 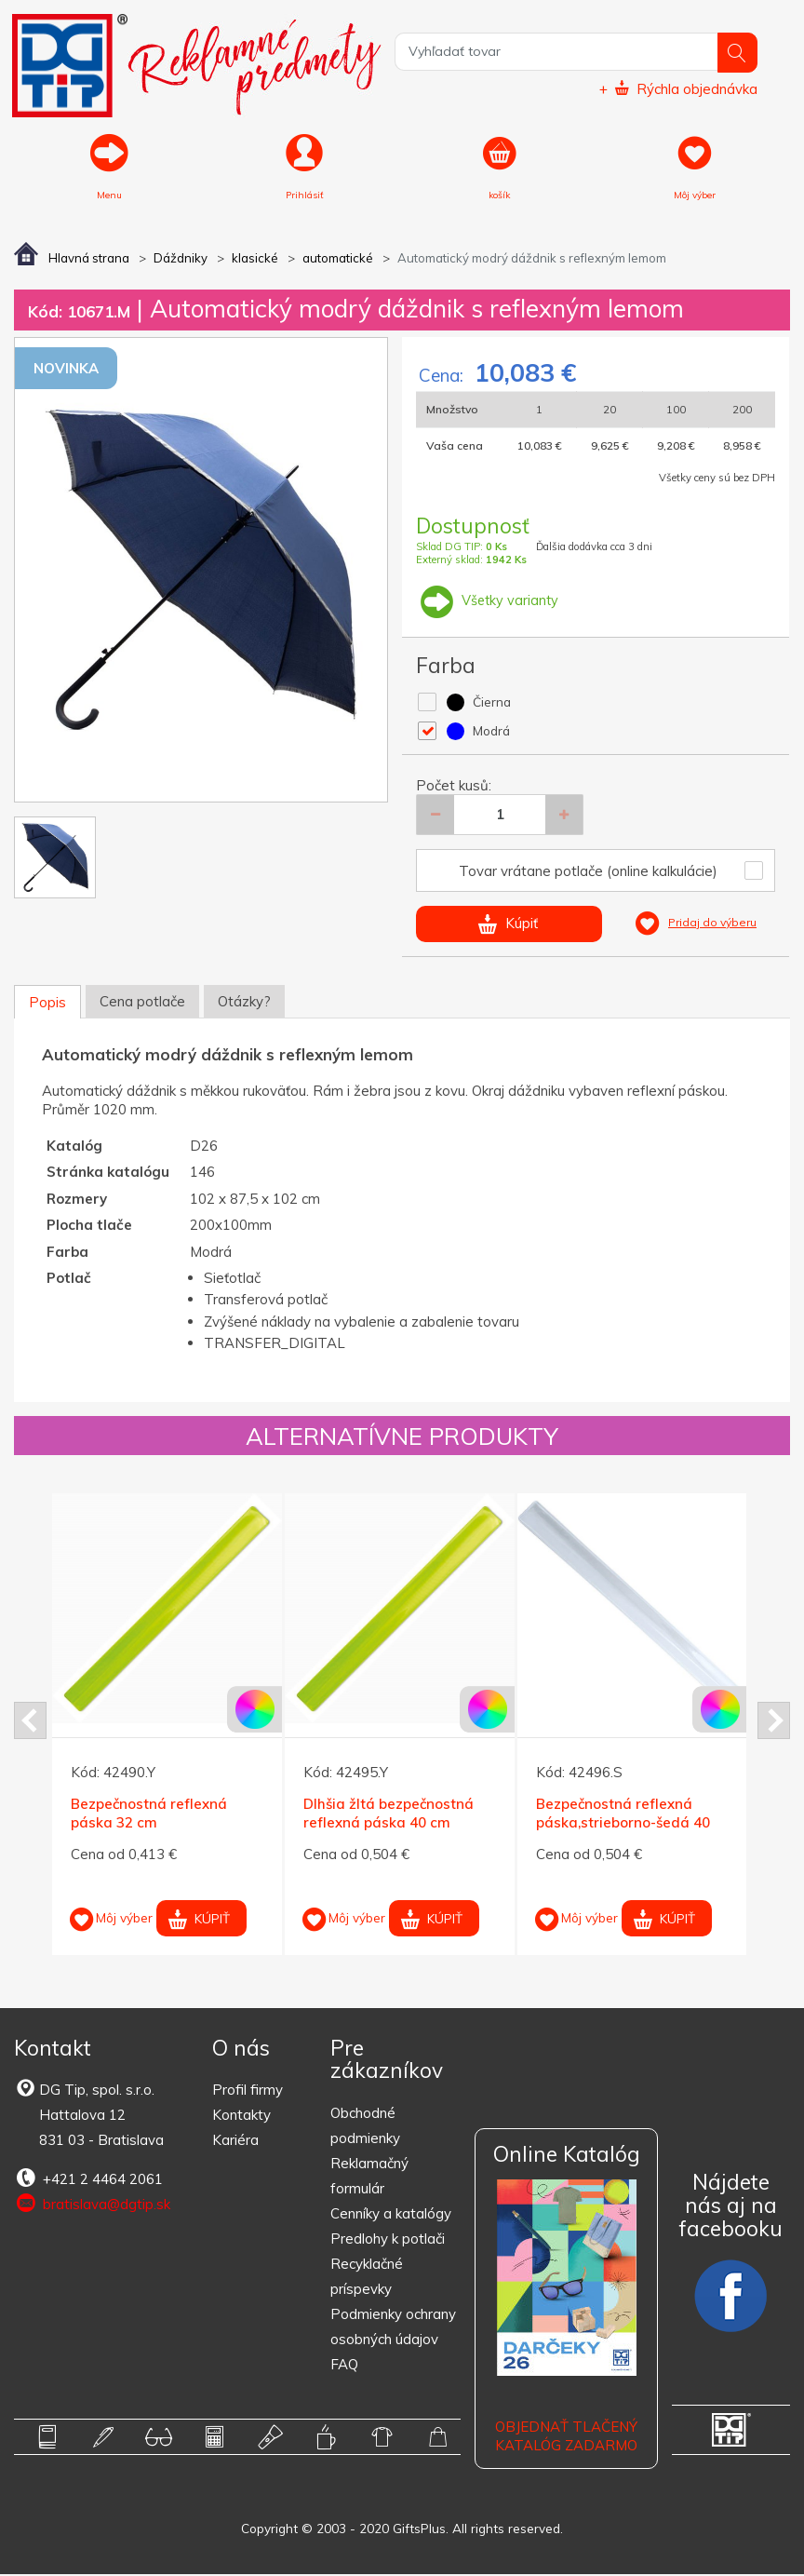 I want to click on Obchodné podmienky, so click(x=365, y=2126).